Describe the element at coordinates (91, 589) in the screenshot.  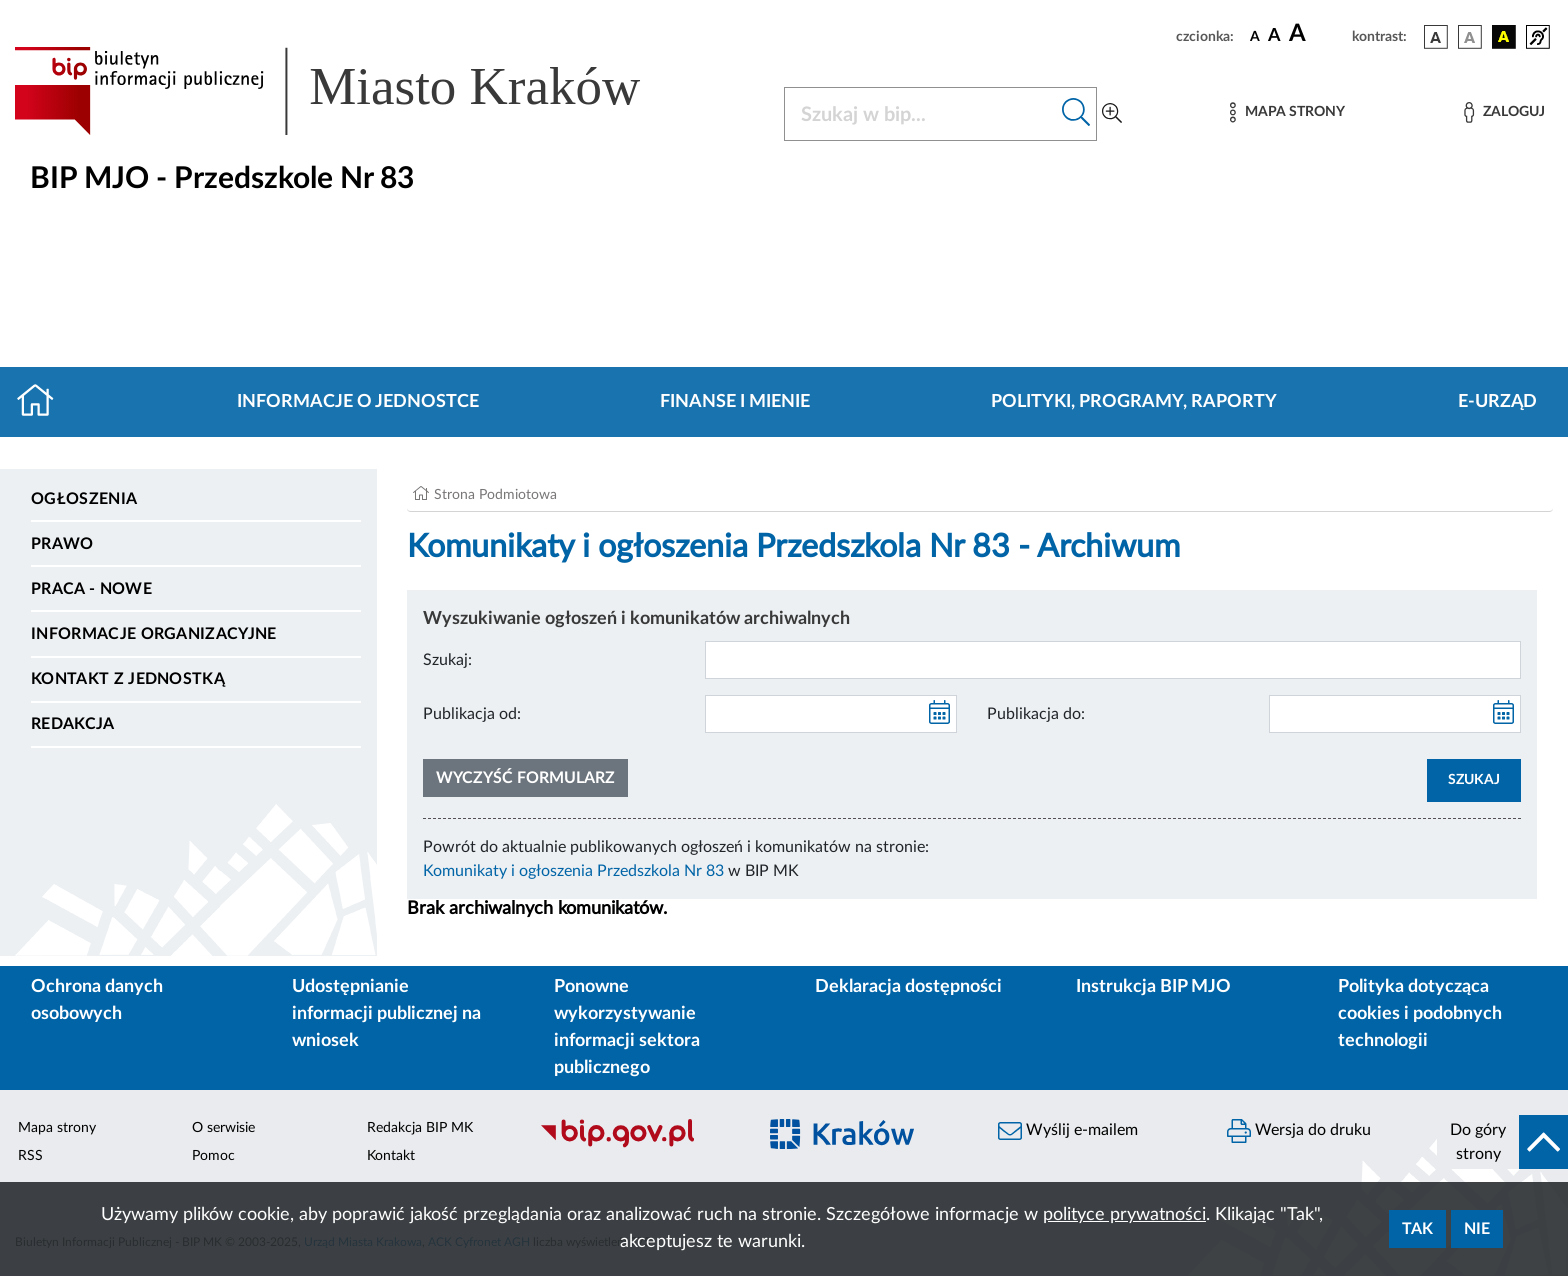
I see `PRACA - NOWE` at that location.